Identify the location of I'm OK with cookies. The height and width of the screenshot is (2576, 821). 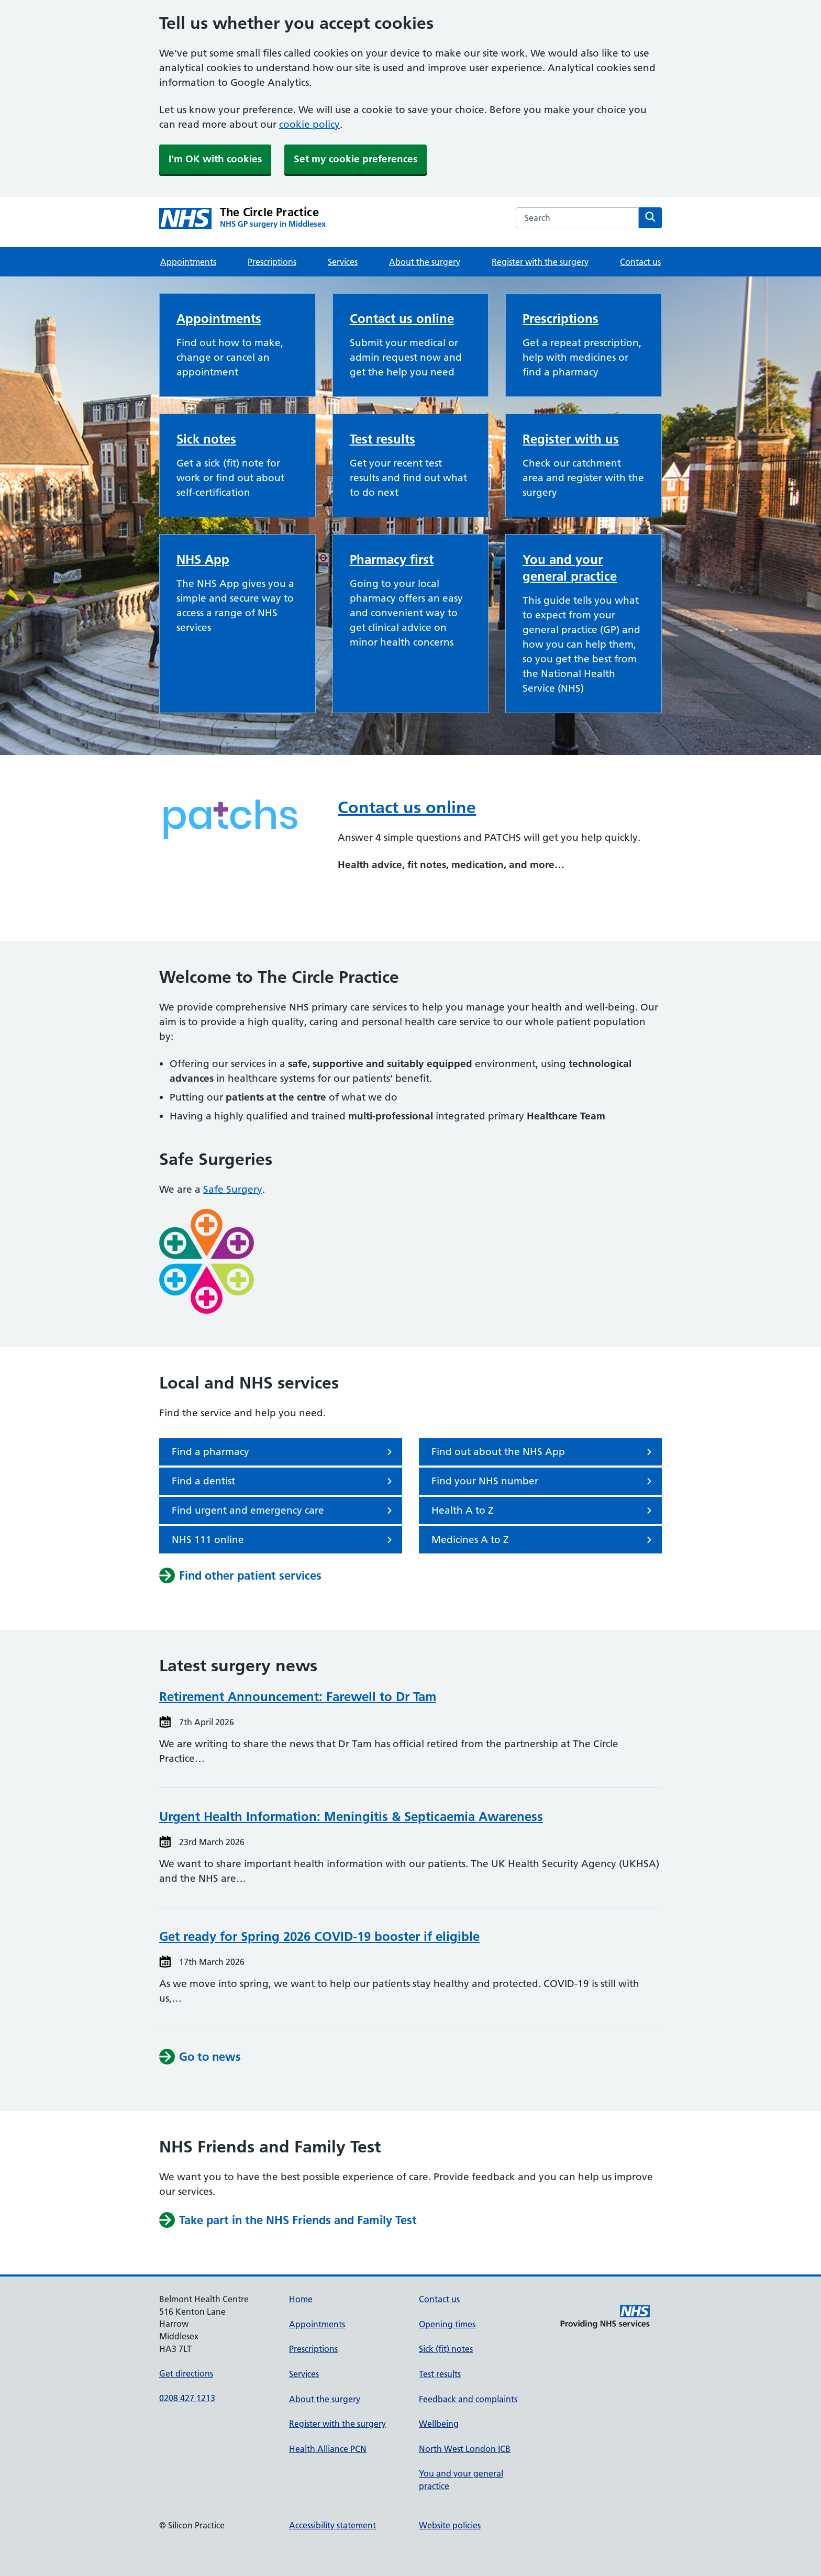
(215, 159).